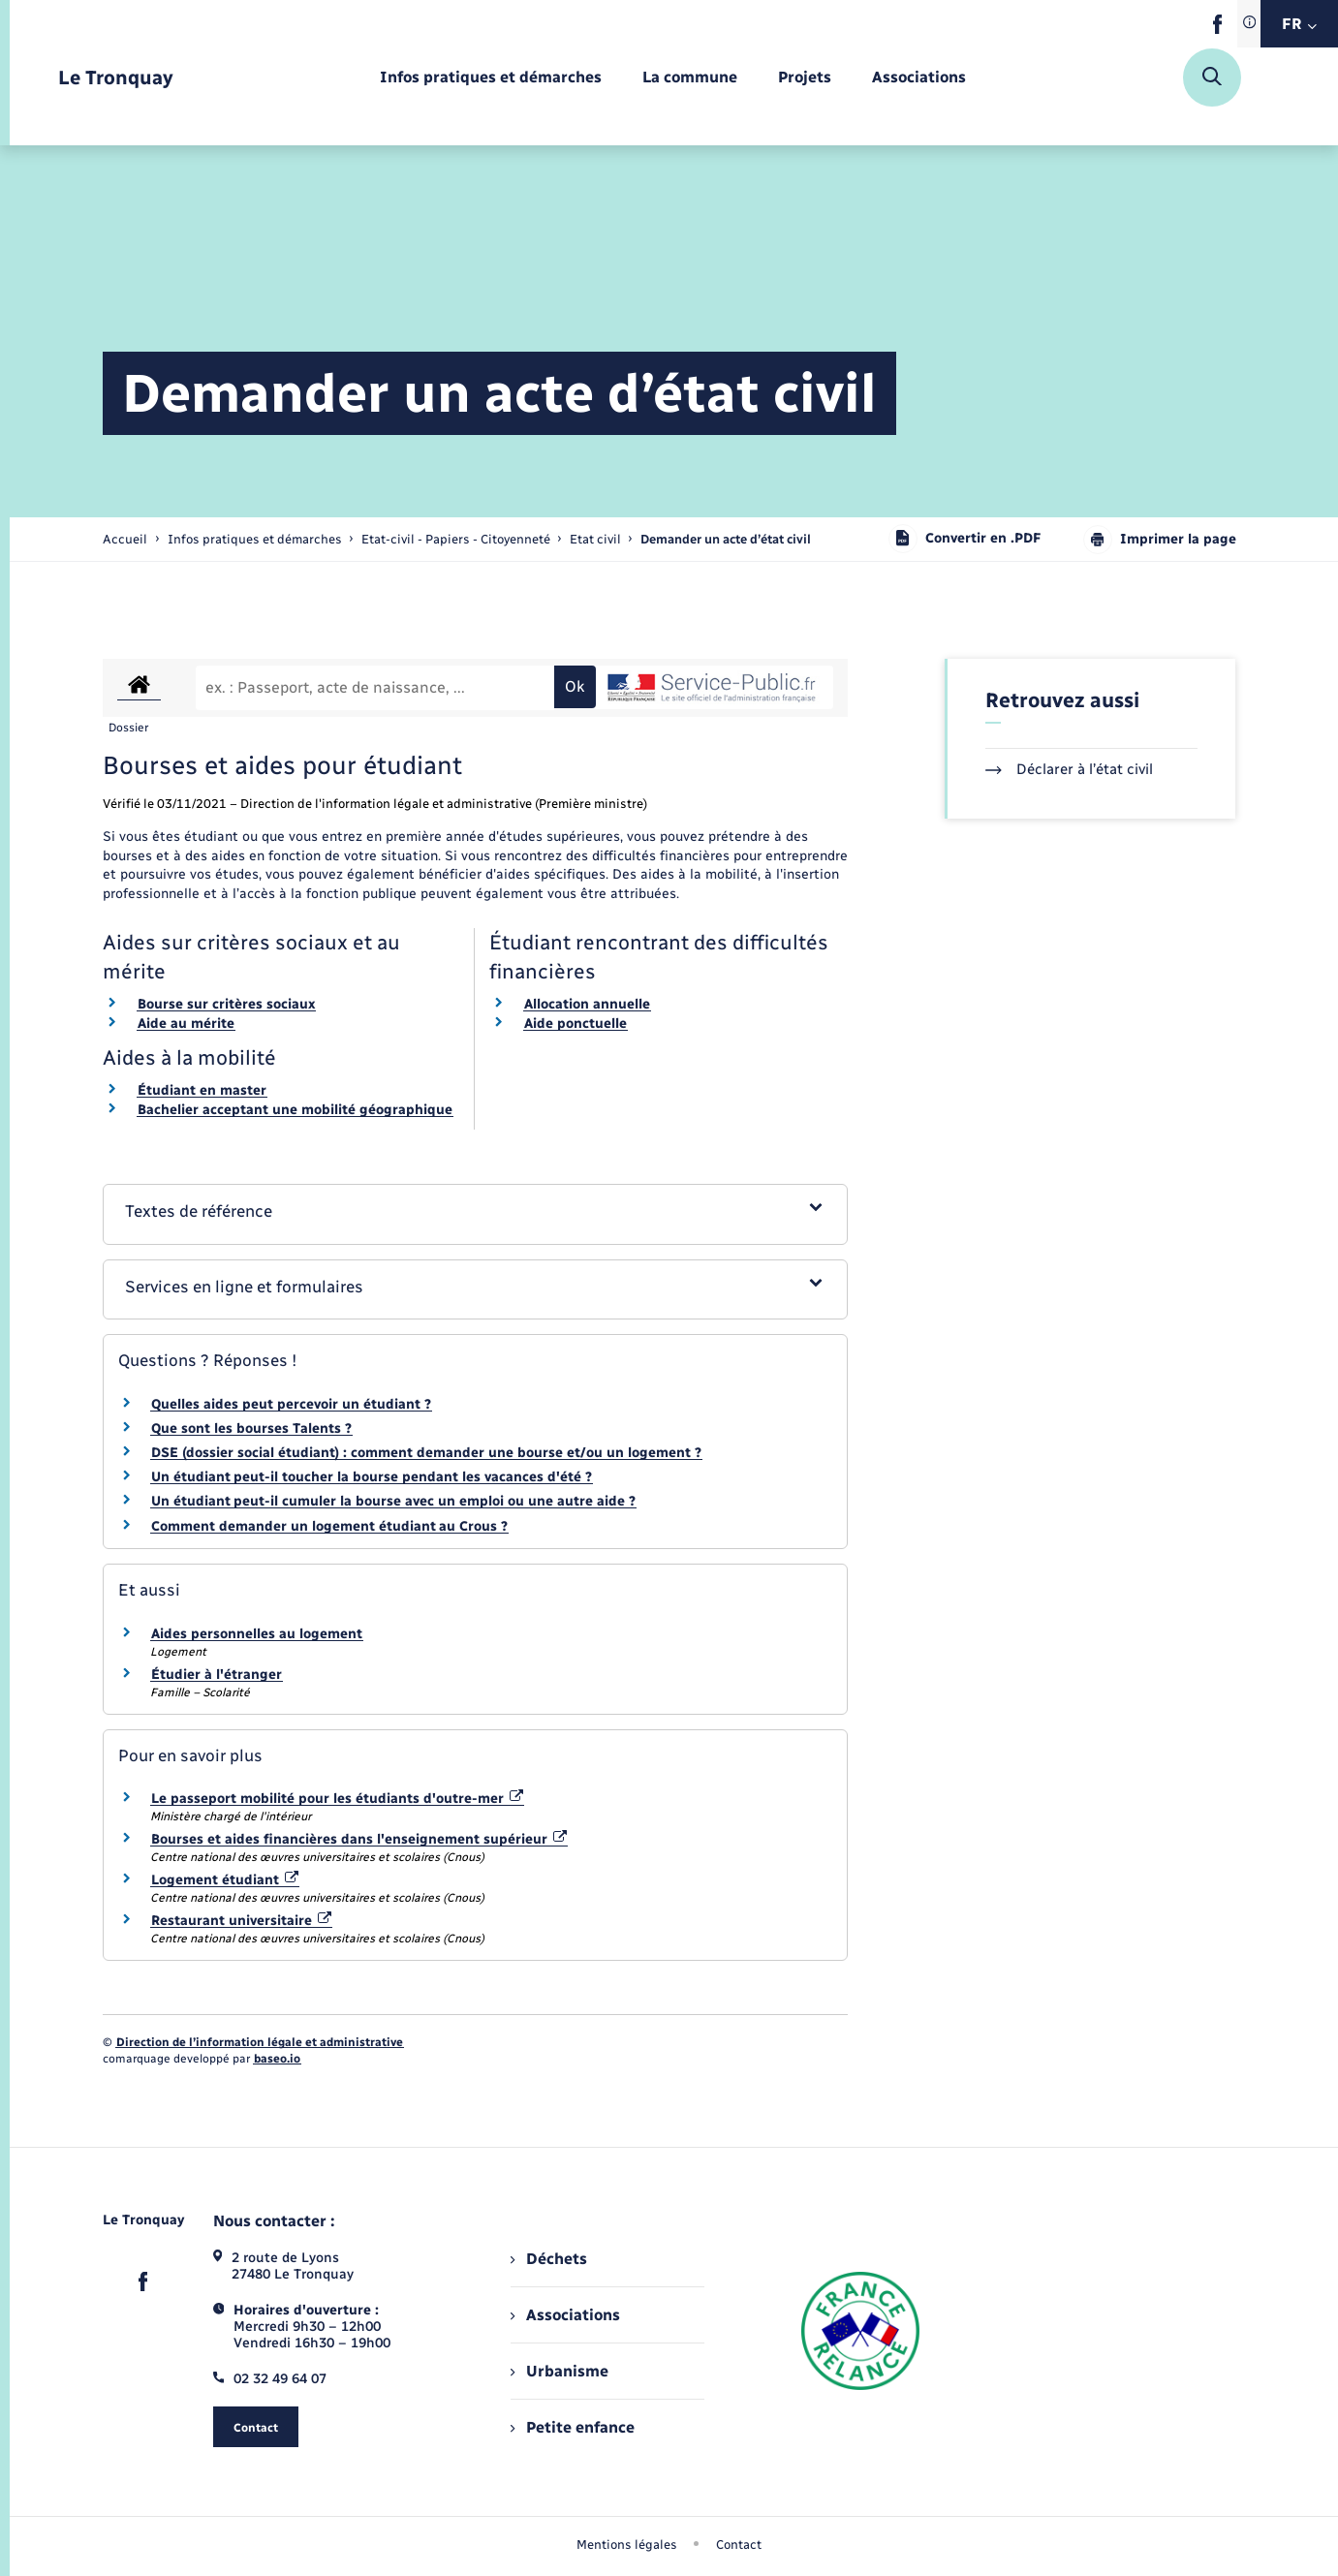  What do you see at coordinates (371, 1477) in the screenshot?
I see `Un étudiant peut-il toucher la bourse pendant les vacances d'été ?` at bounding box center [371, 1477].